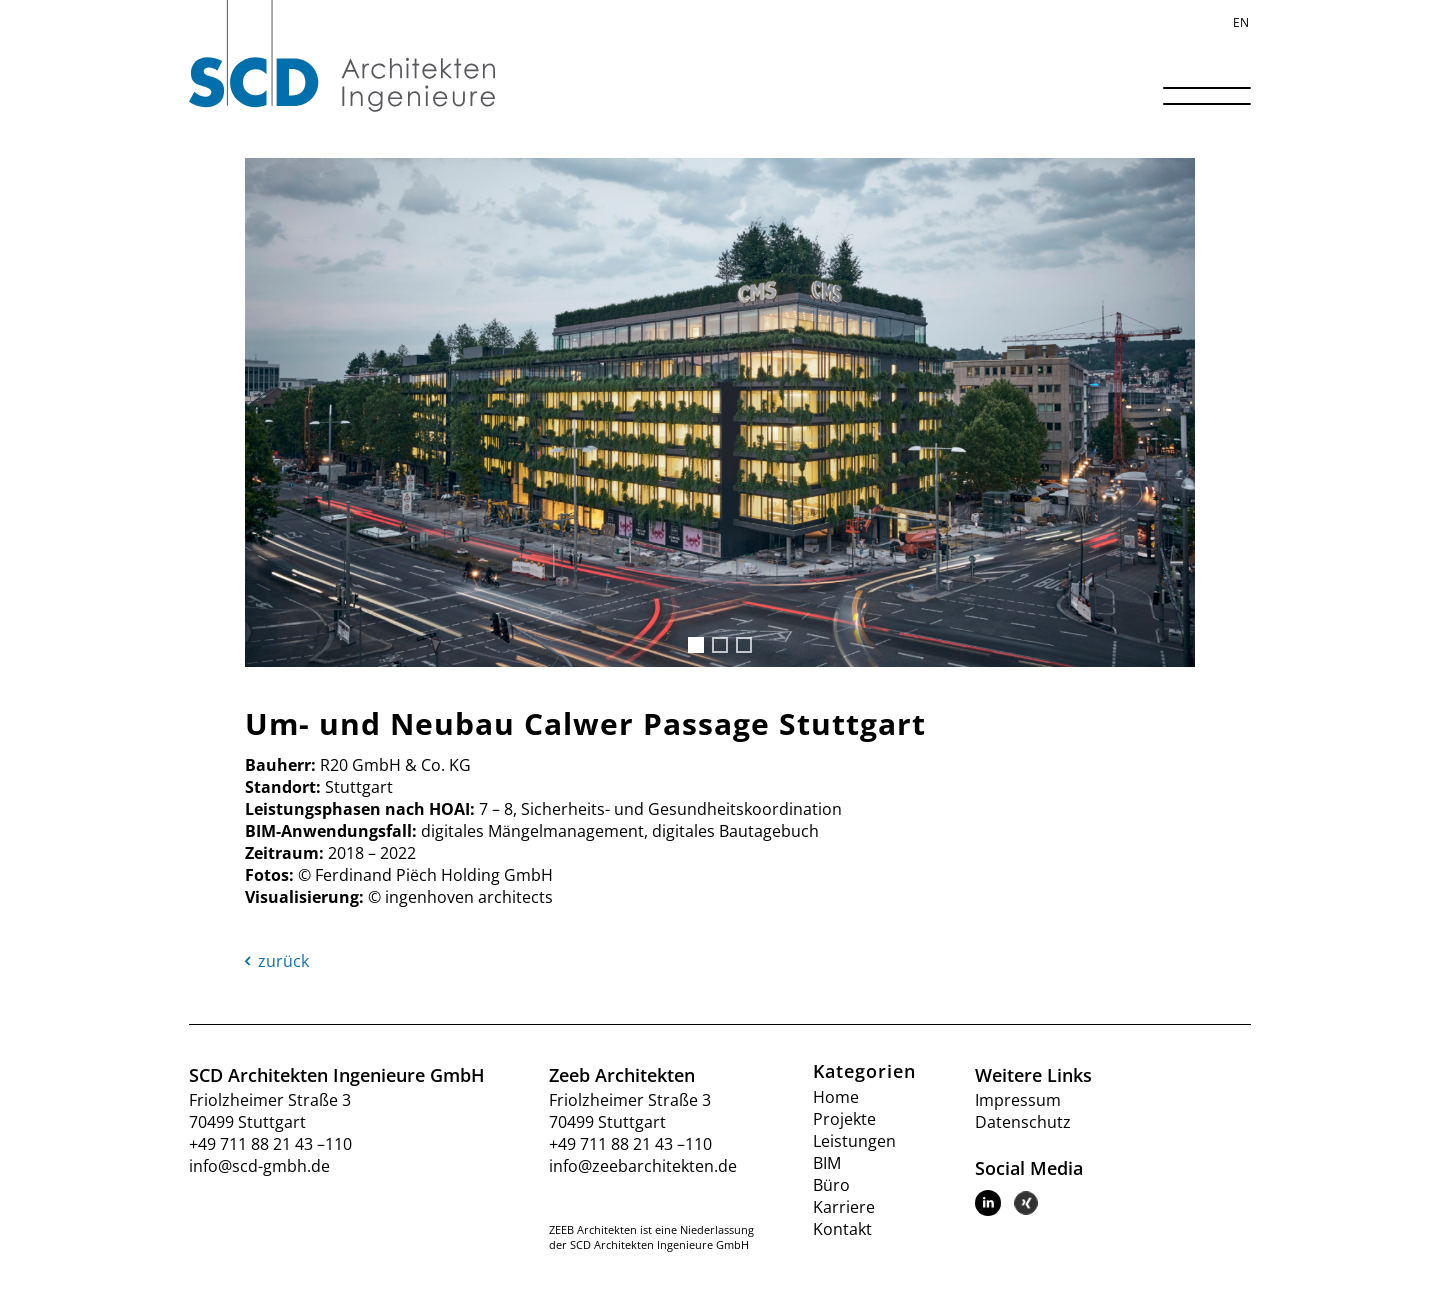 Image resolution: width=1440 pixels, height=1312 pixels. Describe the element at coordinates (836, 1097) in the screenshot. I see `Home` at that location.